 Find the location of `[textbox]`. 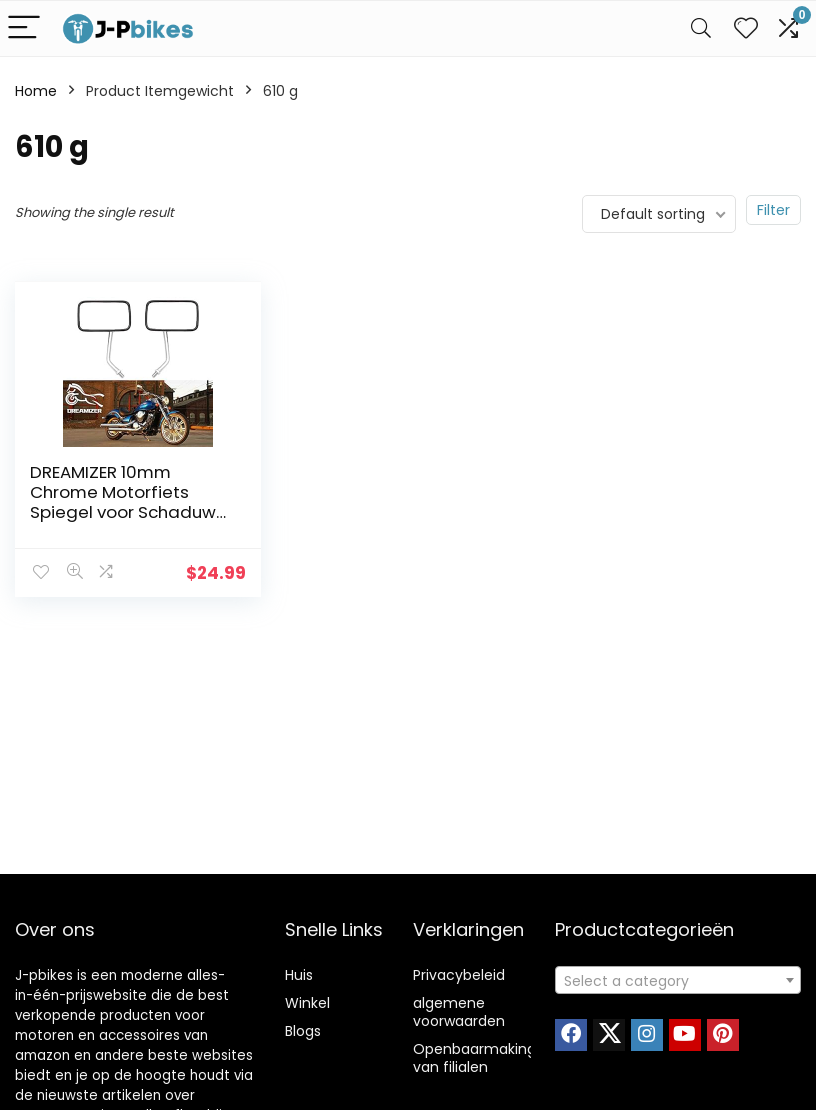

[textbox] is located at coordinates (678, 981).